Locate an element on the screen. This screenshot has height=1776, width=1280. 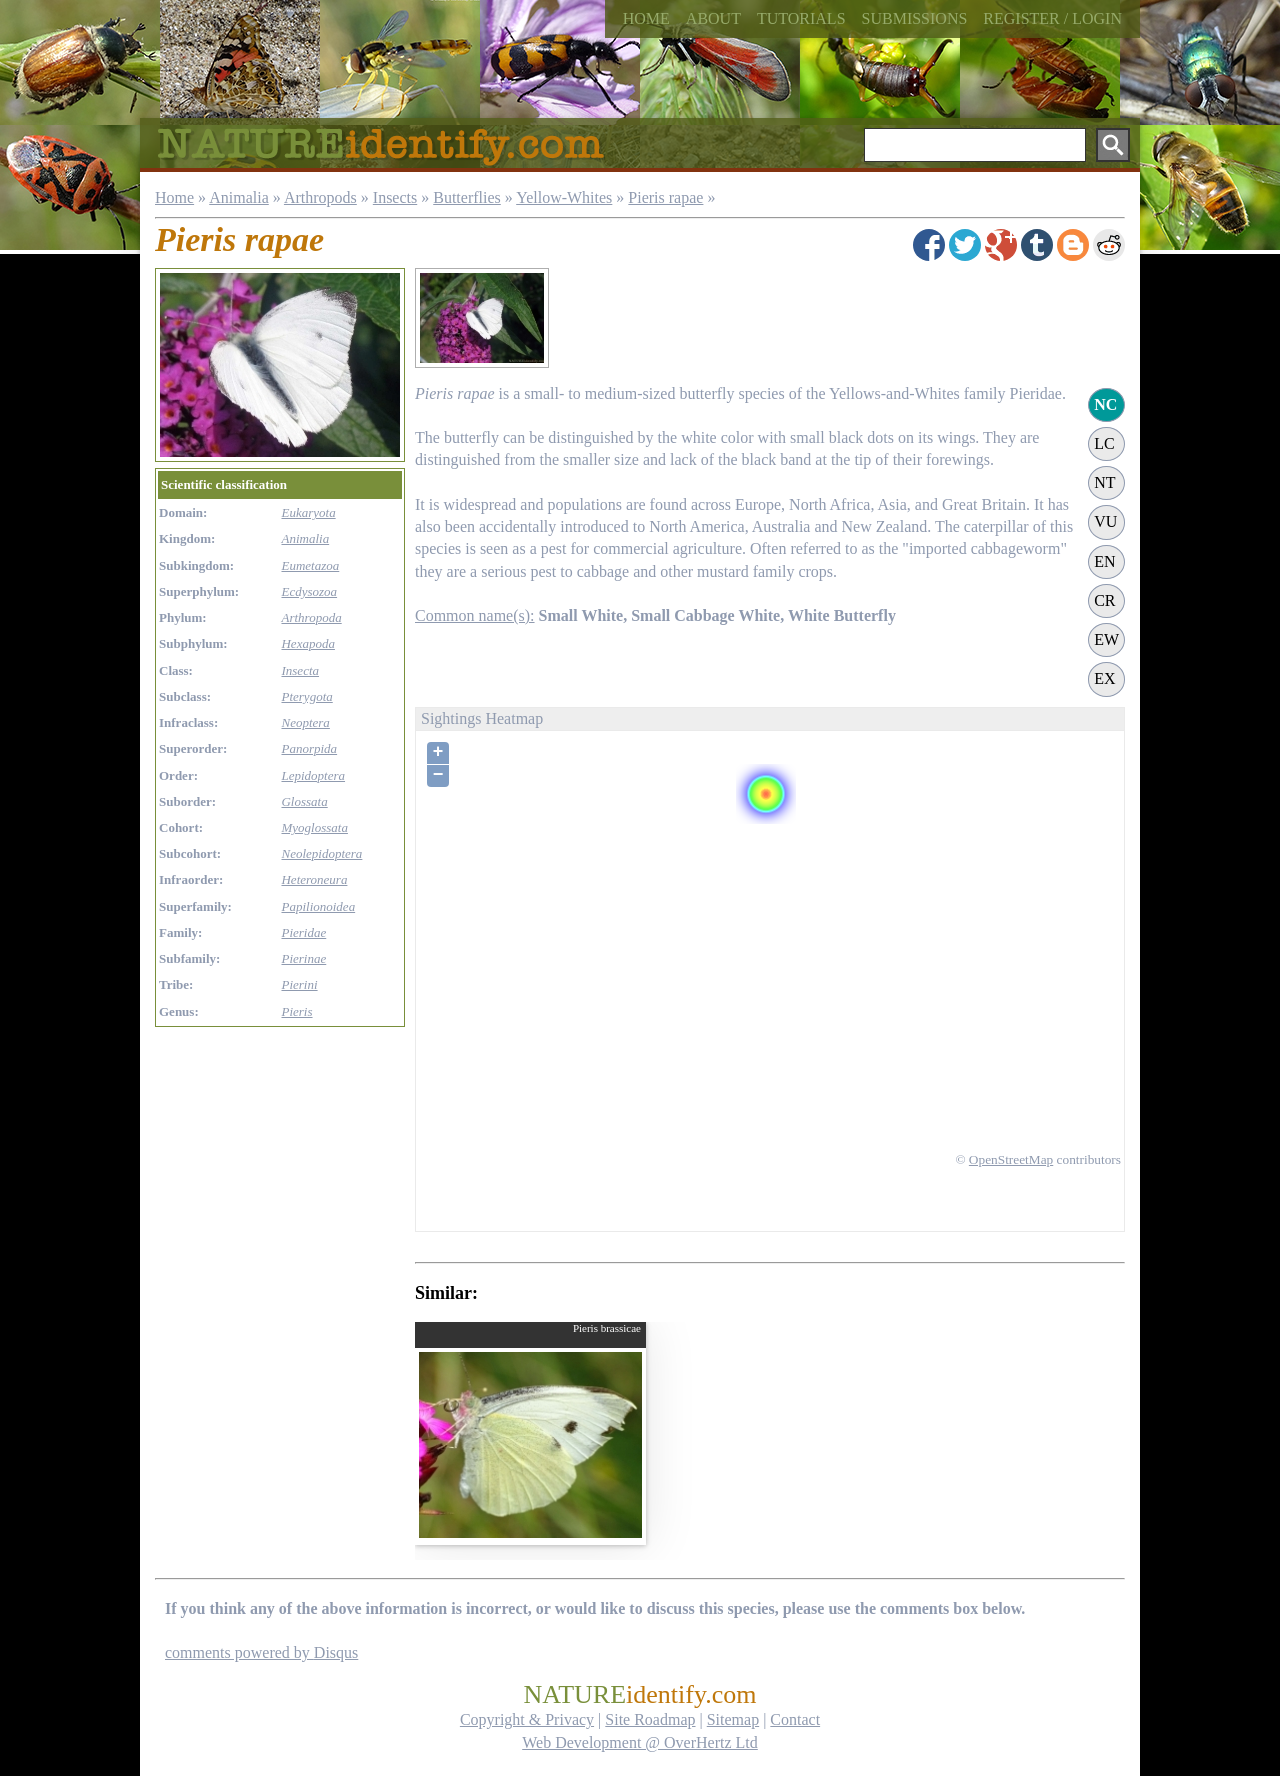
Eukaryota is located at coordinates (308, 512).